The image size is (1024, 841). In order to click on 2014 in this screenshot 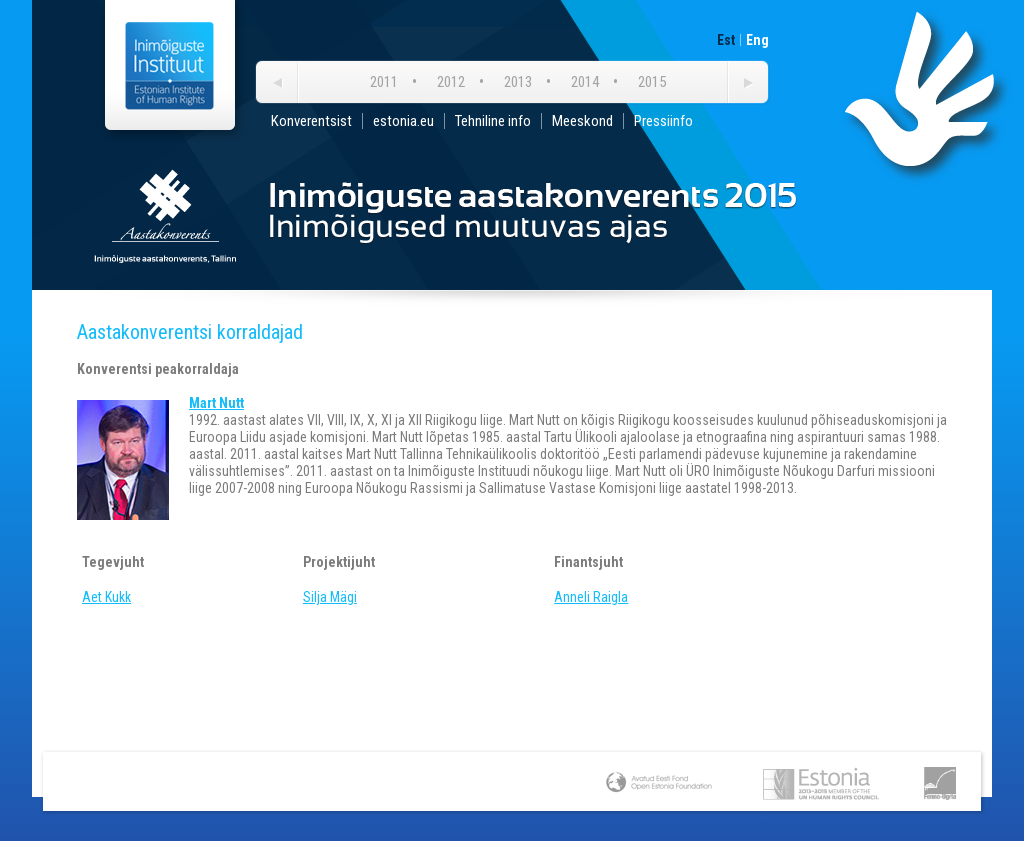, I will do `click(585, 82)`.